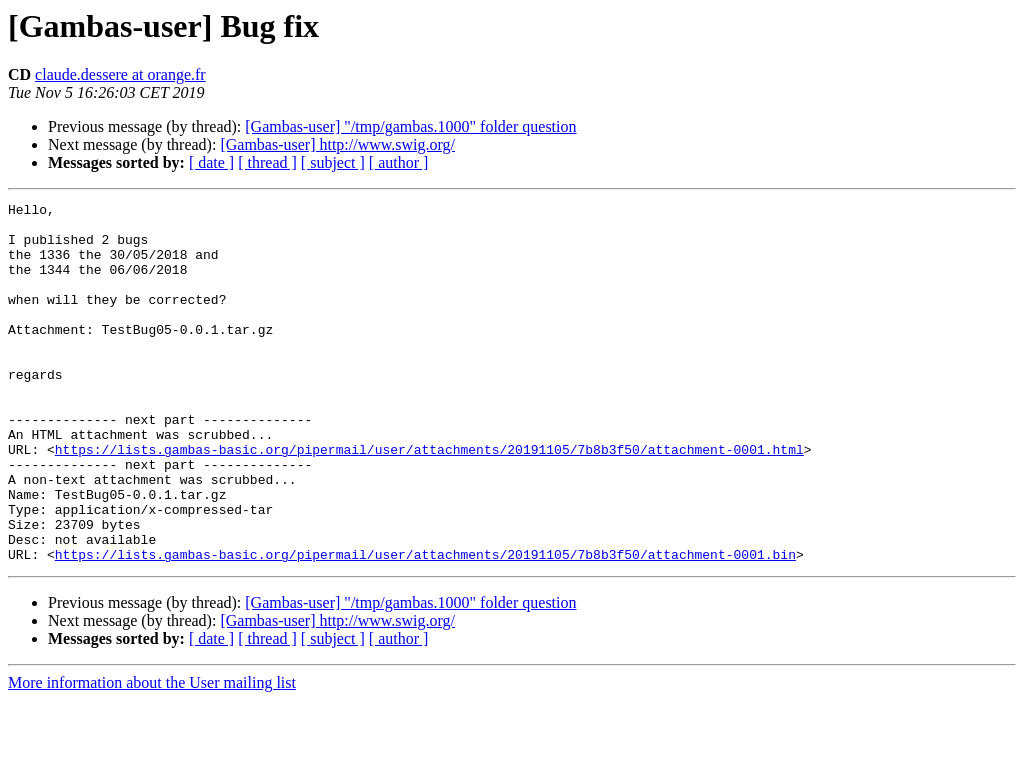 The width and height of the screenshot is (1024, 772). Describe the element at coordinates (399, 162) in the screenshot. I see `[ author ]` at that location.